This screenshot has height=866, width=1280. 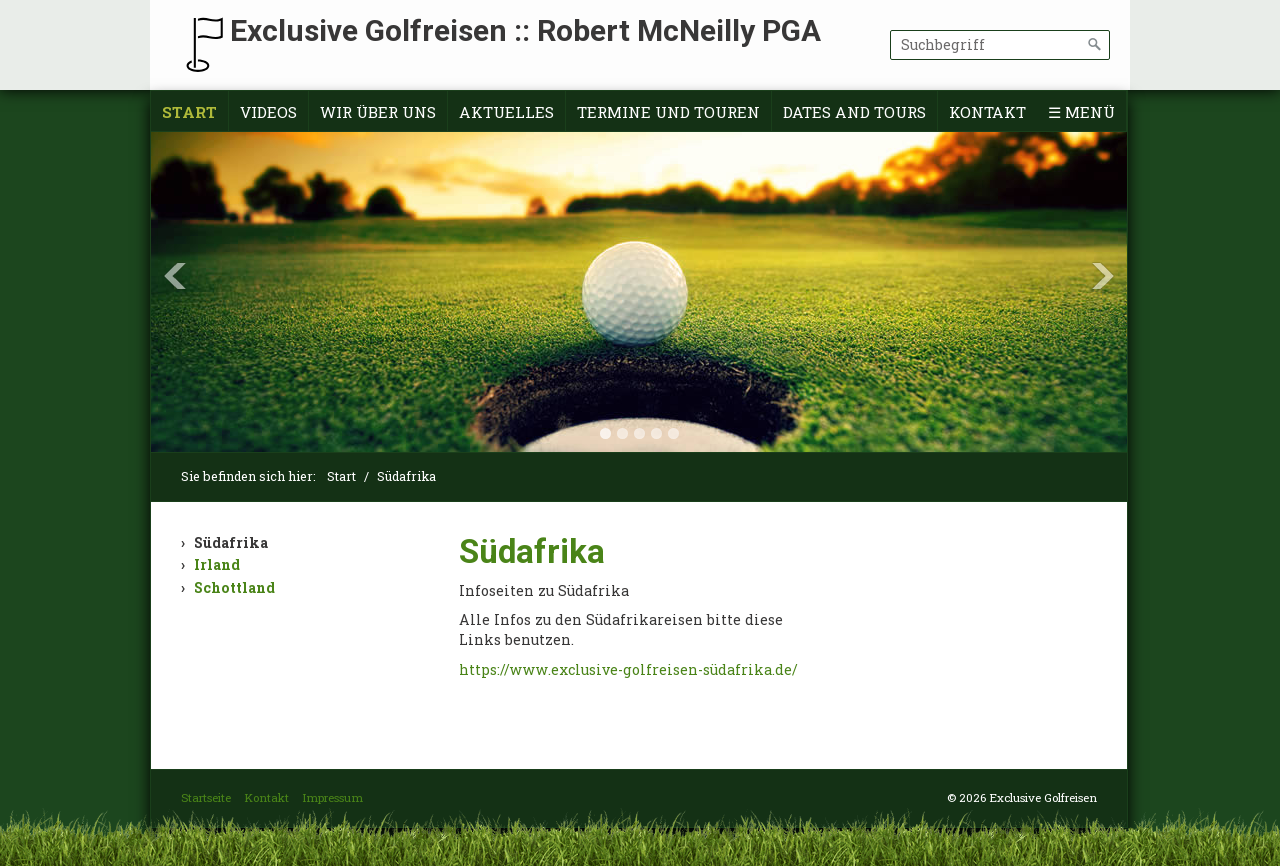 What do you see at coordinates (217, 564) in the screenshot?
I see `Irland` at bounding box center [217, 564].